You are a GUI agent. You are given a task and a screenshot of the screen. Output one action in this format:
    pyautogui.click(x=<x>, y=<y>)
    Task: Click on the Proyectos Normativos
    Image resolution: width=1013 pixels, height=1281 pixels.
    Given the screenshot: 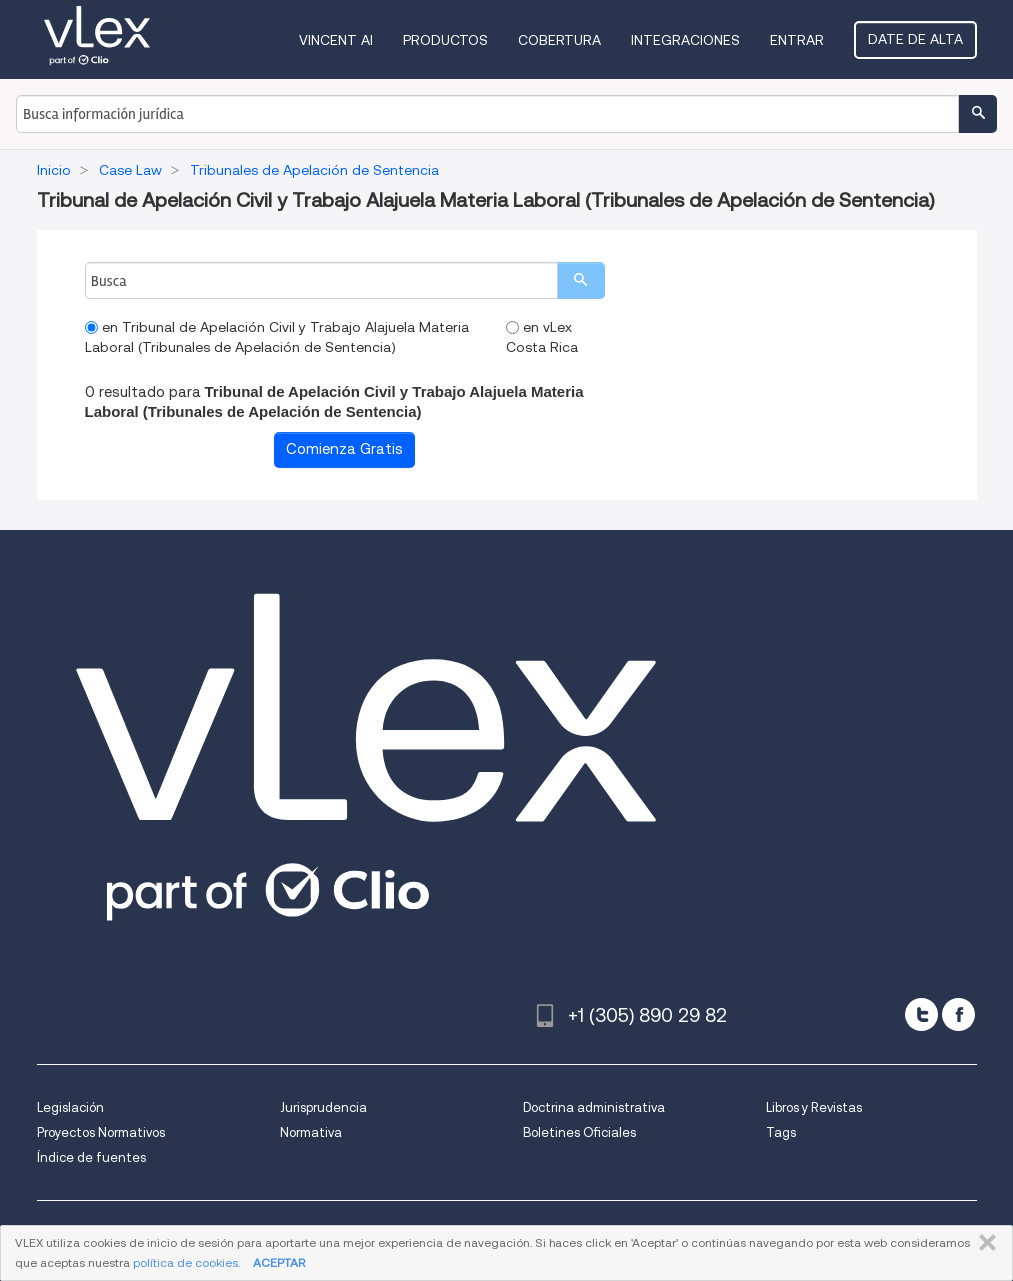 What is the action you would take?
    pyautogui.click(x=101, y=1132)
    